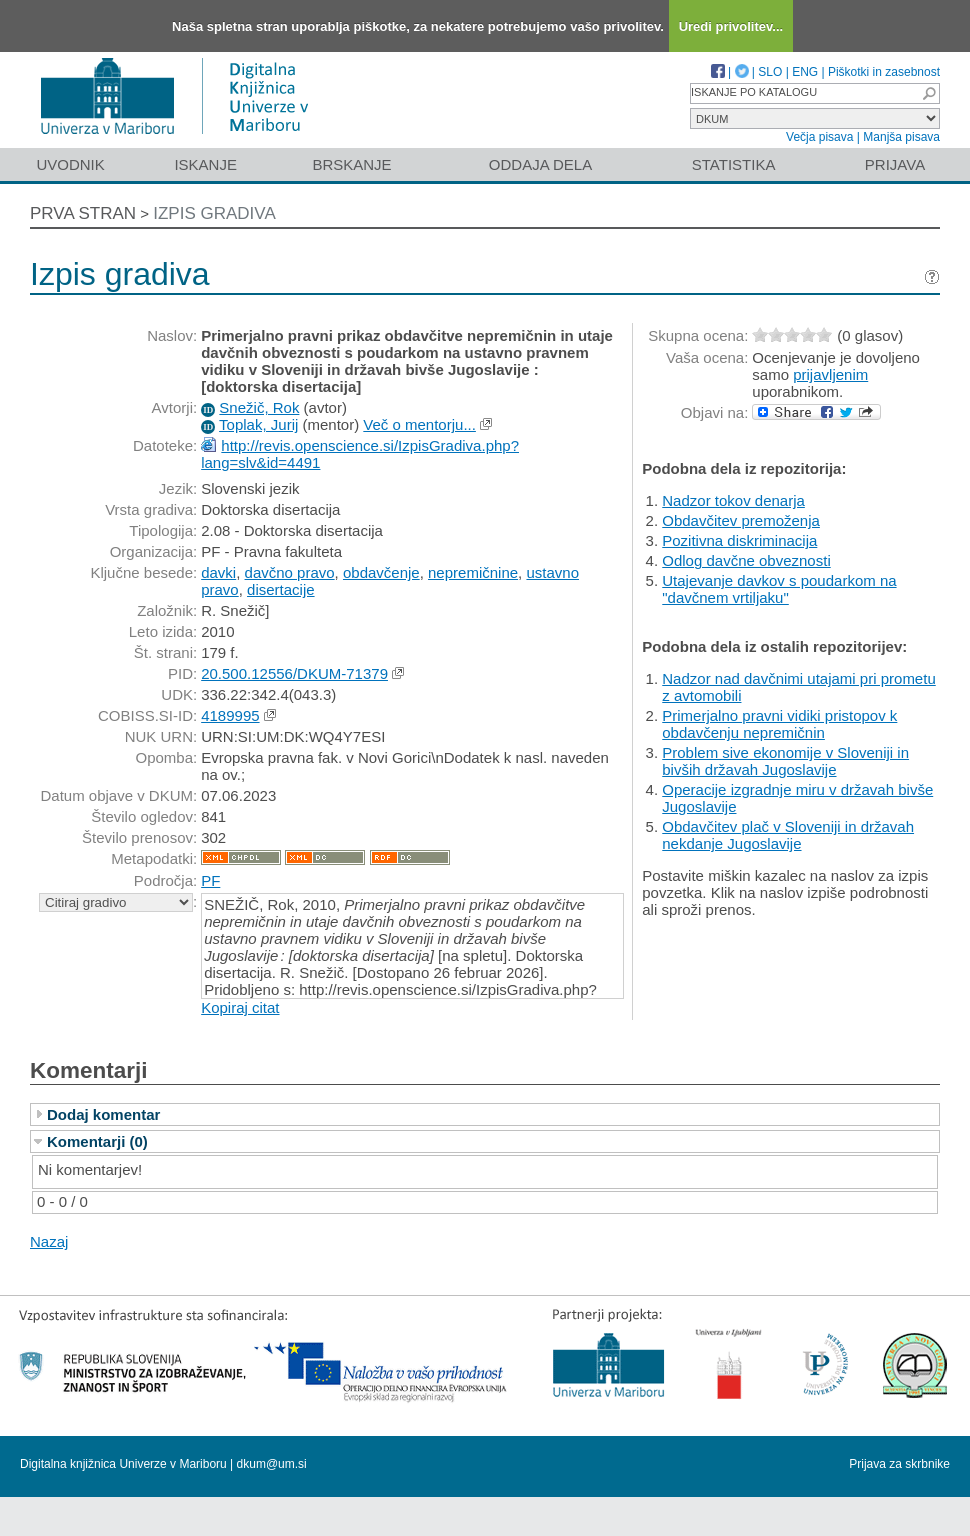 Image resolution: width=970 pixels, height=1536 pixels. Describe the element at coordinates (739, 540) in the screenshot. I see `Pozitivna diskriminacija` at that location.